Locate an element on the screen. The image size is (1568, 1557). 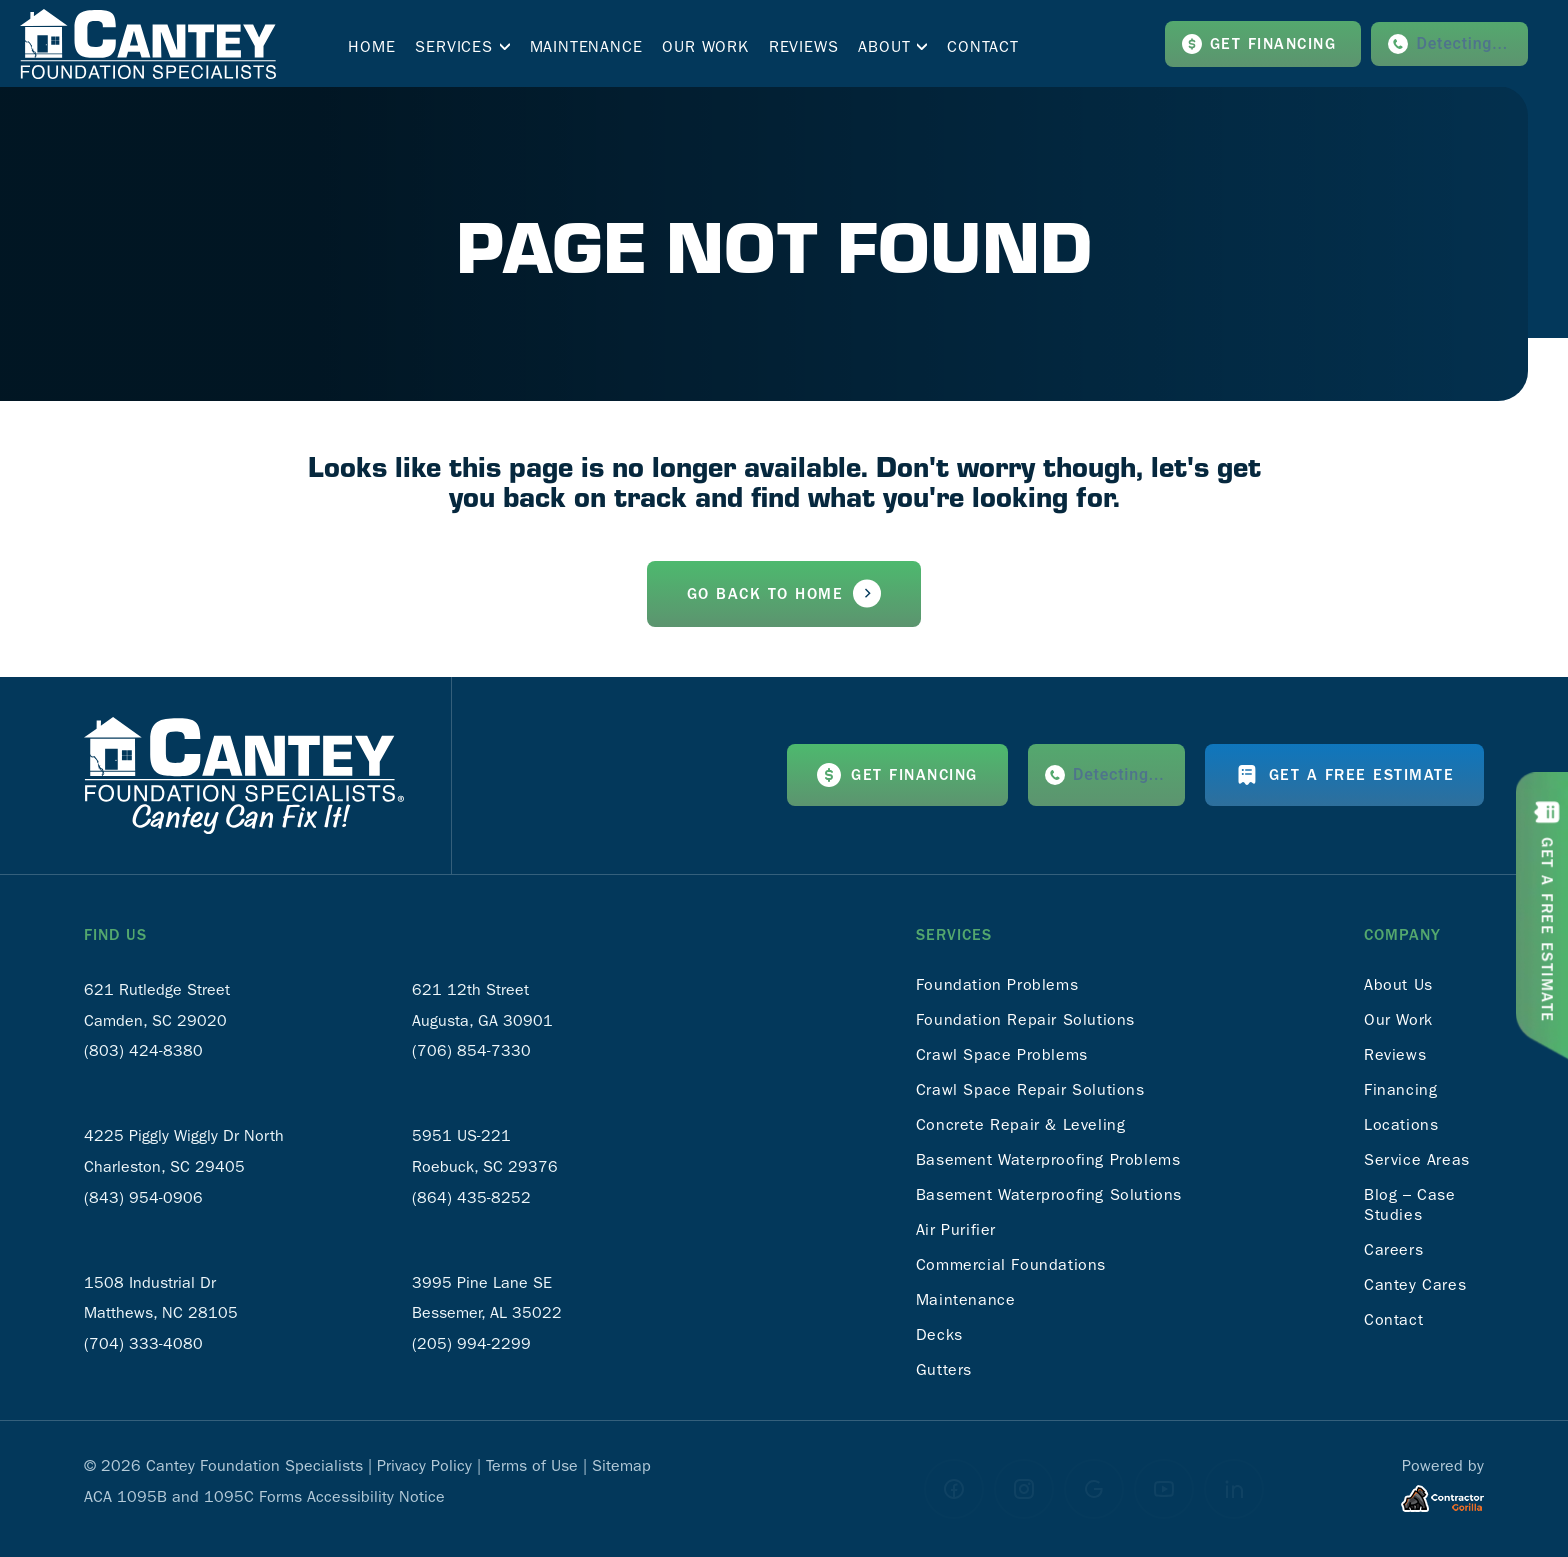
Locations is located at coordinates (1401, 1124).